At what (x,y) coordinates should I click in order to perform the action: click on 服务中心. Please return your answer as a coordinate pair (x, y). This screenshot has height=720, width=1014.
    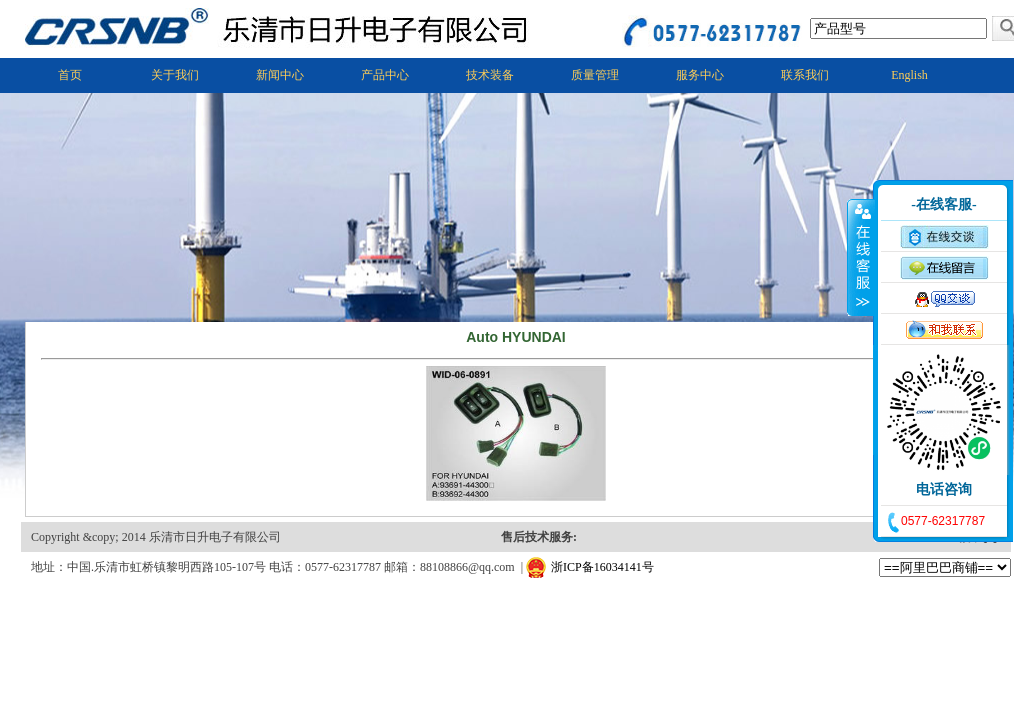
    Looking at the image, I should click on (700, 75).